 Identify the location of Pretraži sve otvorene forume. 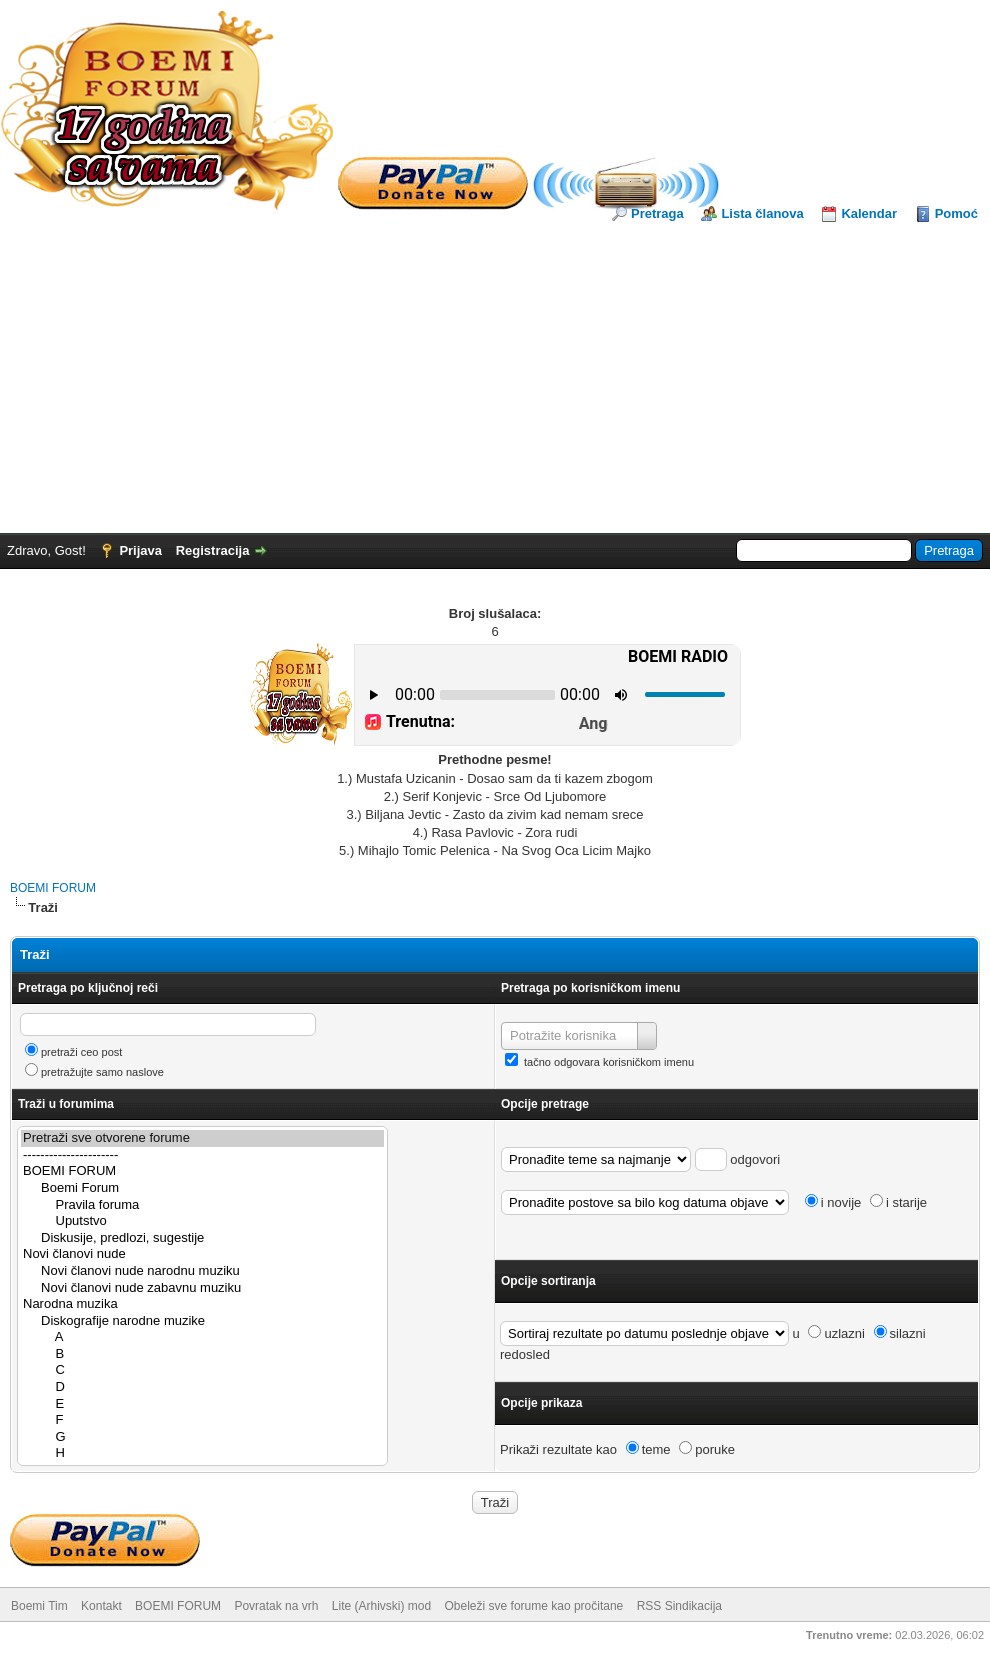
(202, 1138).